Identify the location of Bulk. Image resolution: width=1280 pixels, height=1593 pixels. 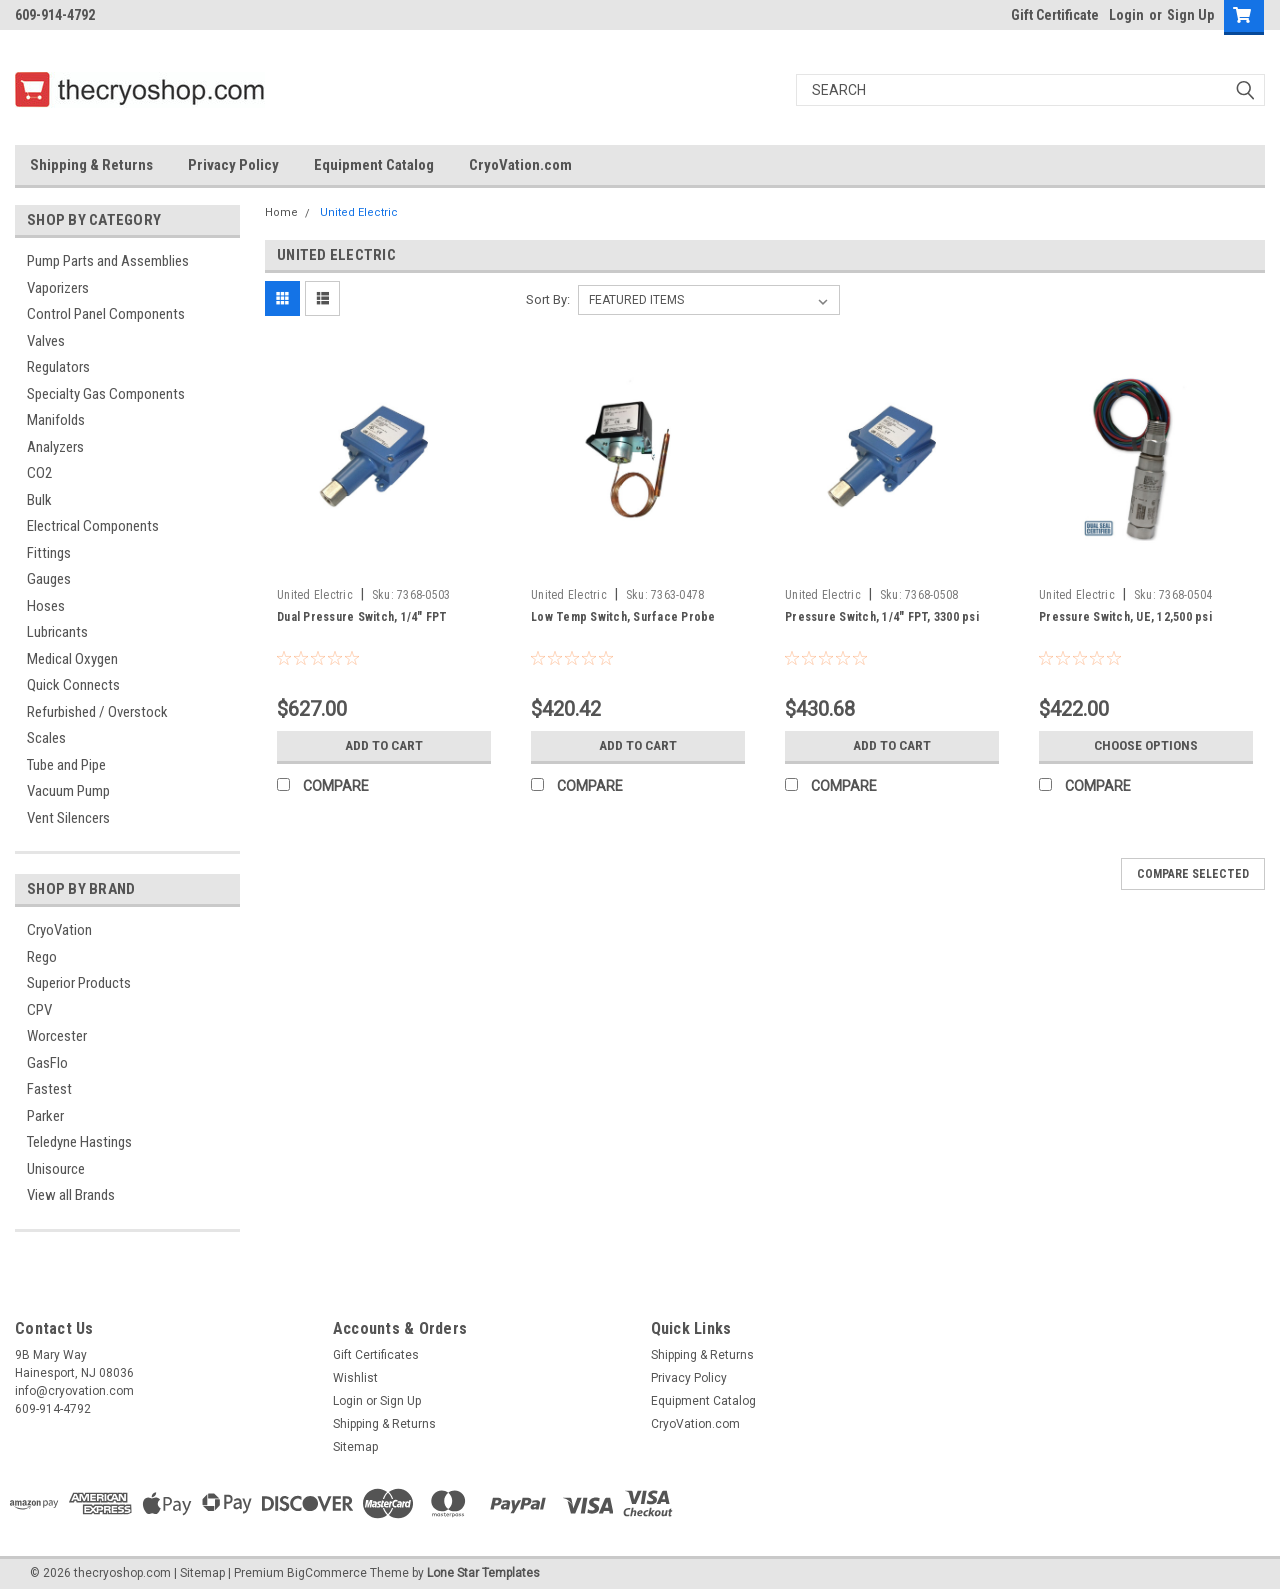
(39, 500).